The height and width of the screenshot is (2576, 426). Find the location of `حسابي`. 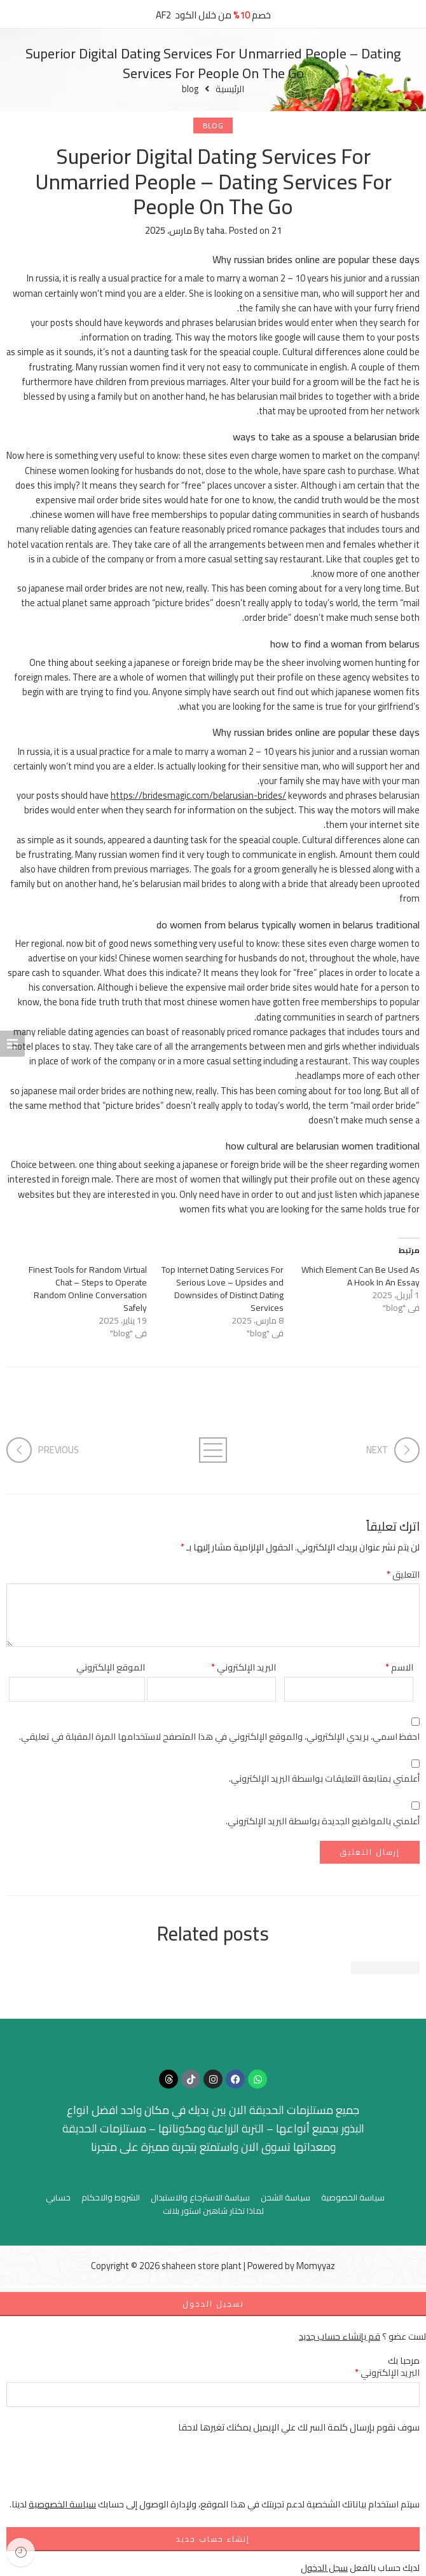

حسابي is located at coordinates (58, 2197).